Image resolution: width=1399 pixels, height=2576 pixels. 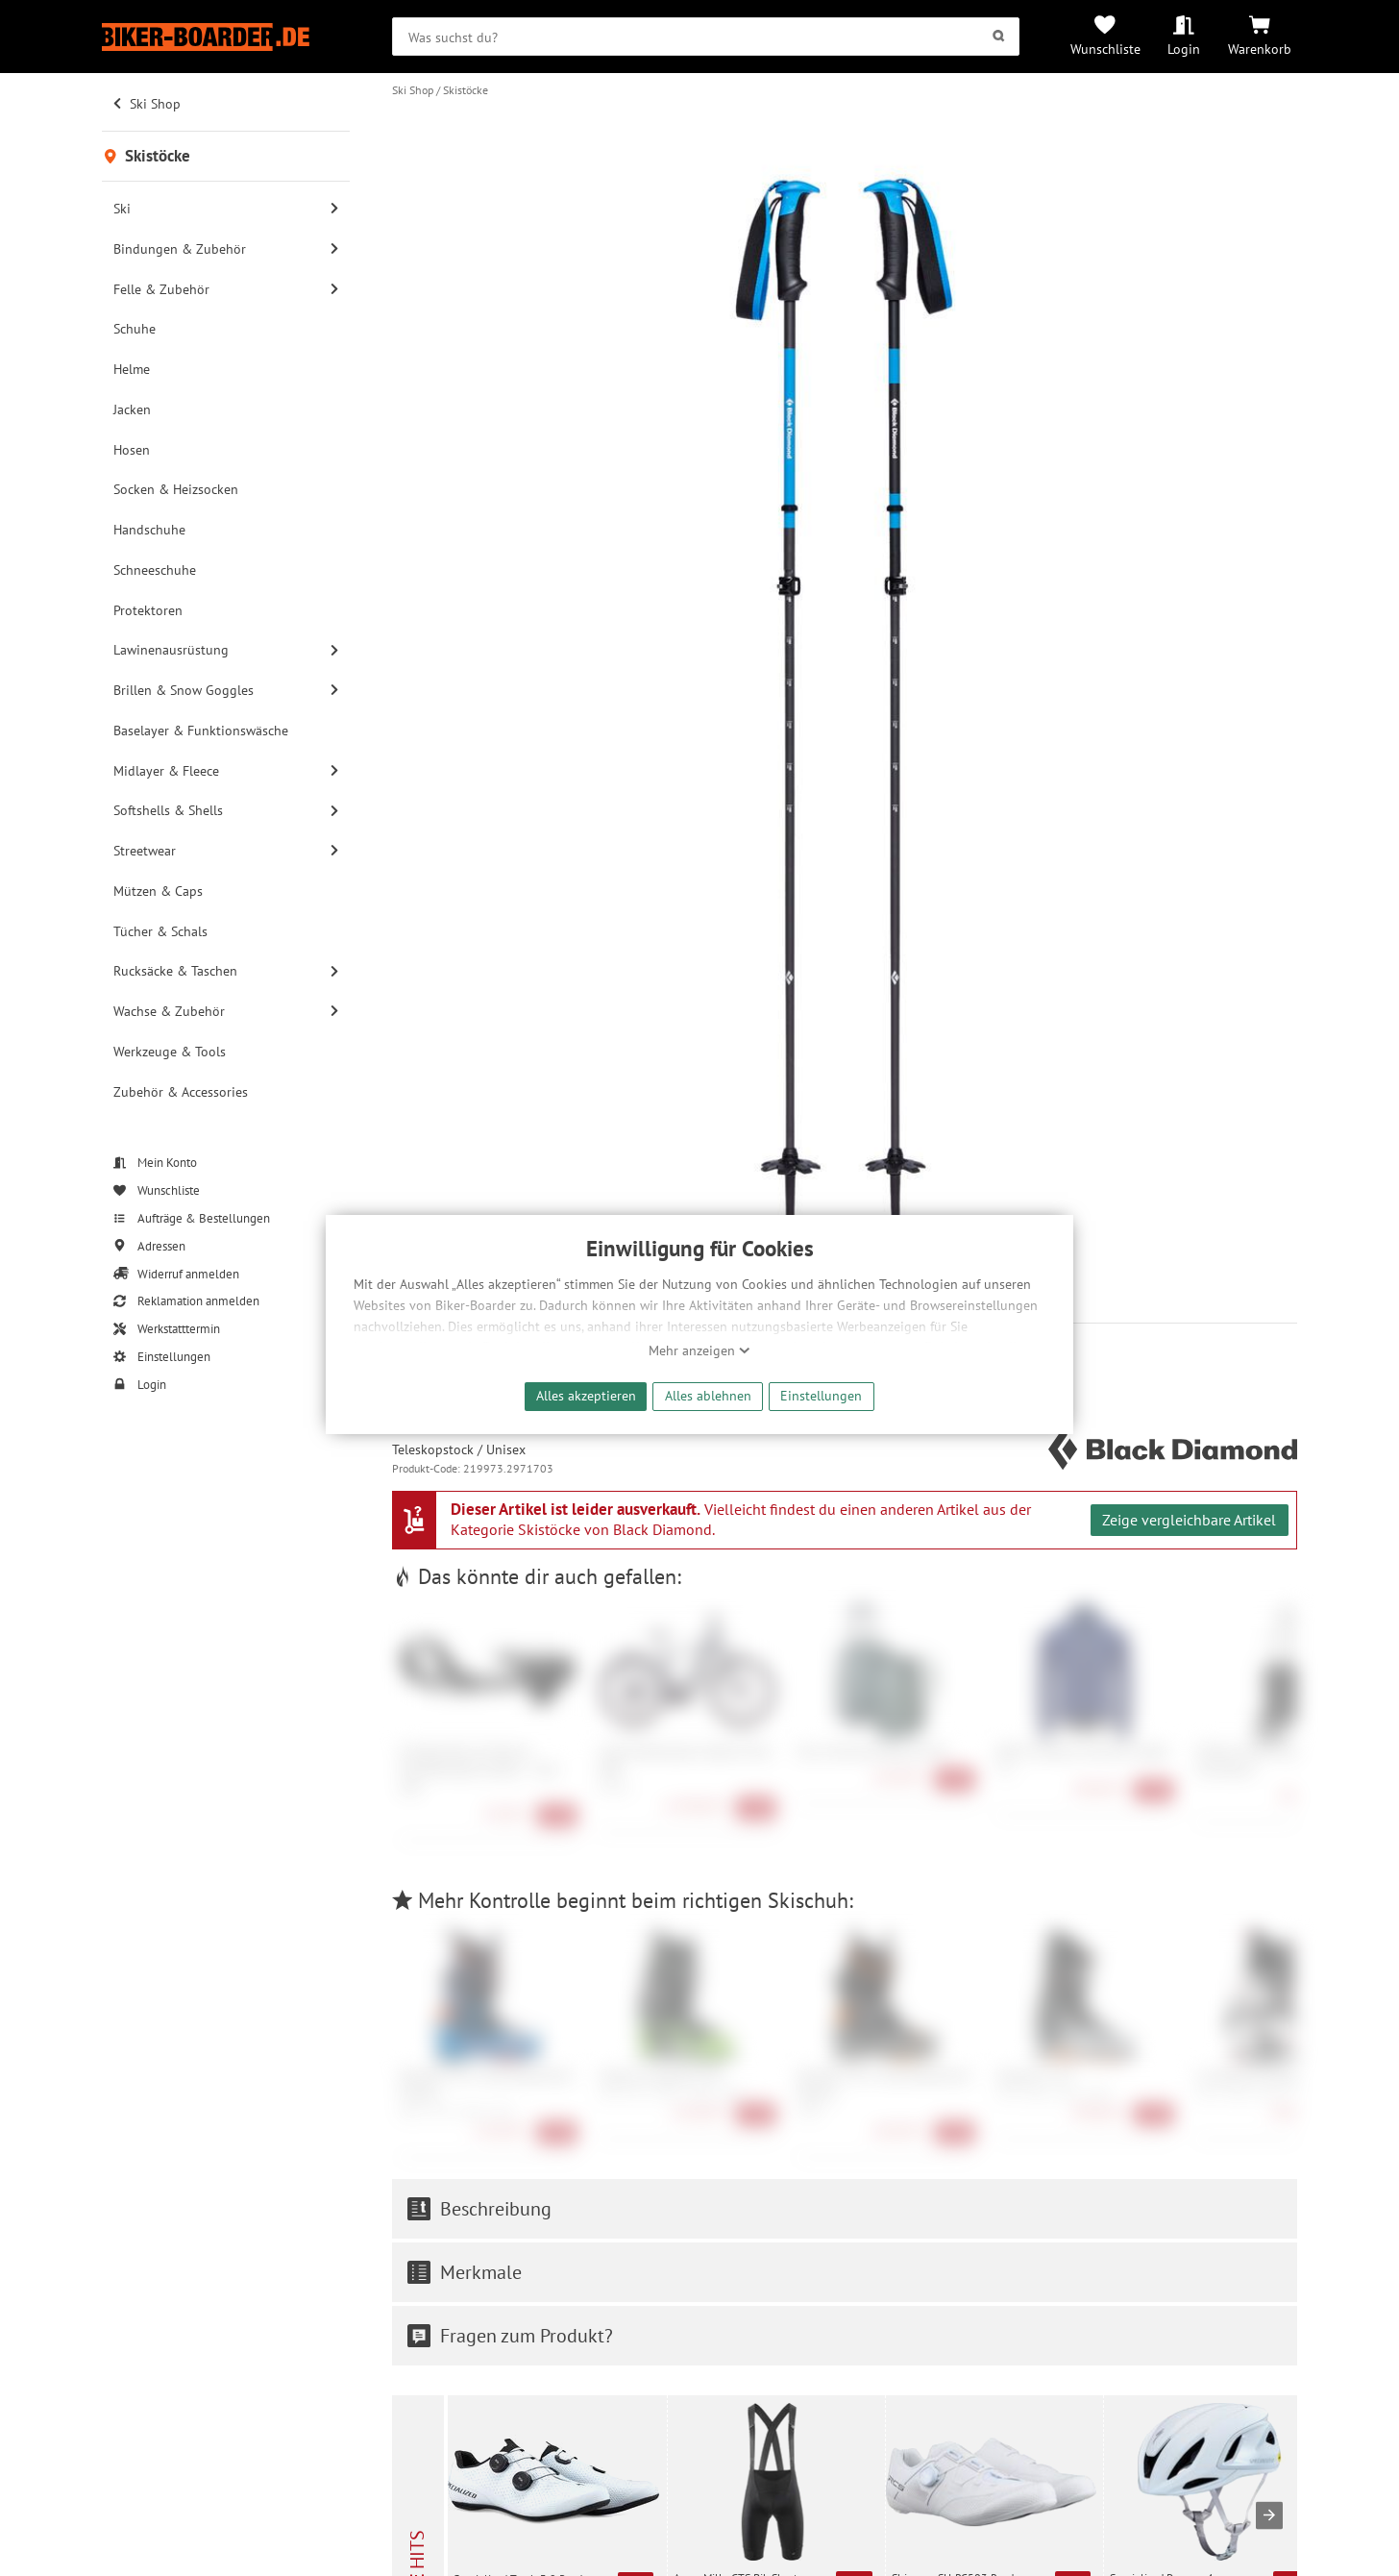 I want to click on [Zur Startseite von Biker-Boarder], so click(x=226, y=37).